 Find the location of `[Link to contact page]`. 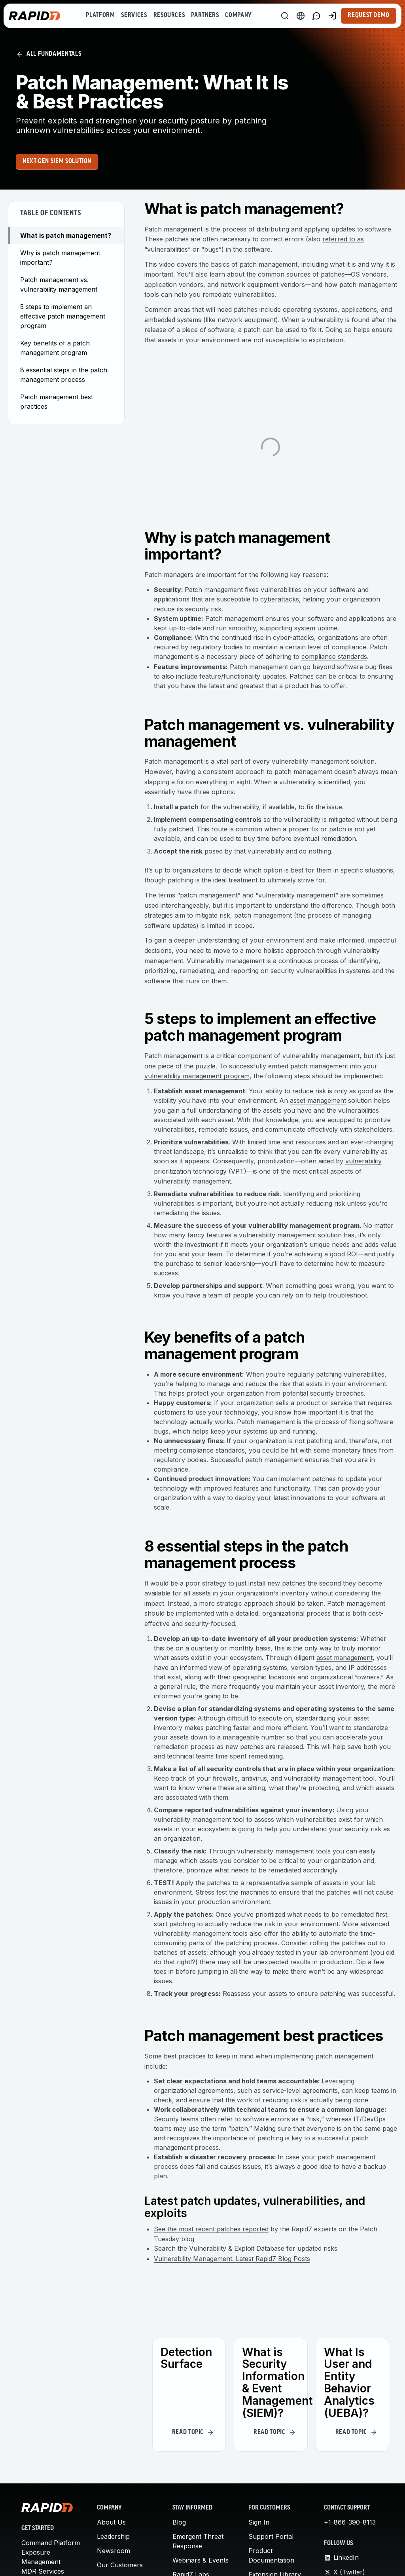

[Link to contact page] is located at coordinates (316, 16).